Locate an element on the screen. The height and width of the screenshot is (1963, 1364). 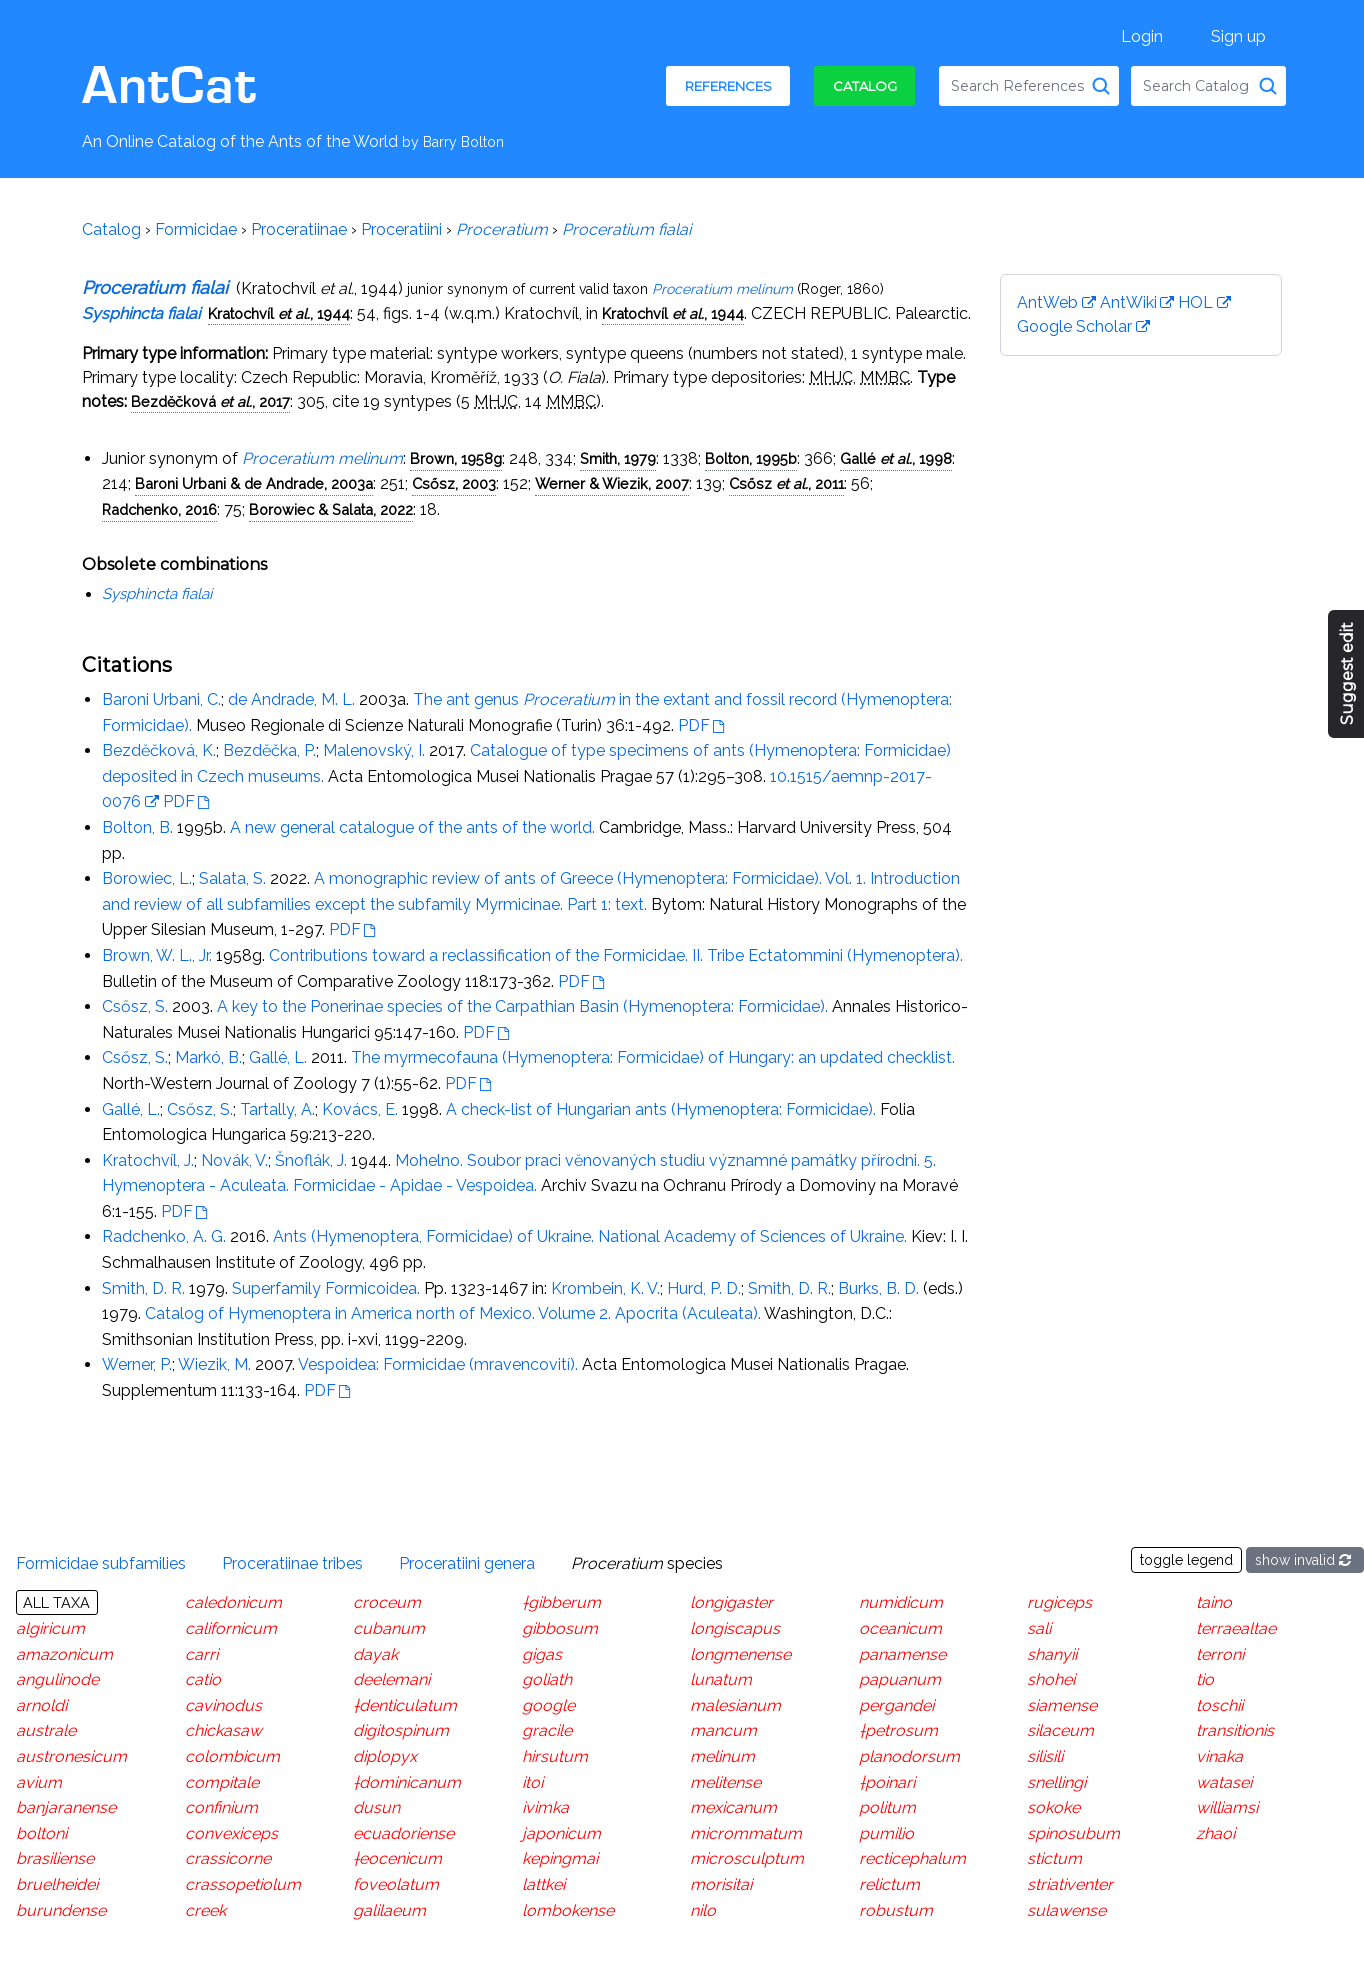
siamense is located at coordinates (1062, 1705).